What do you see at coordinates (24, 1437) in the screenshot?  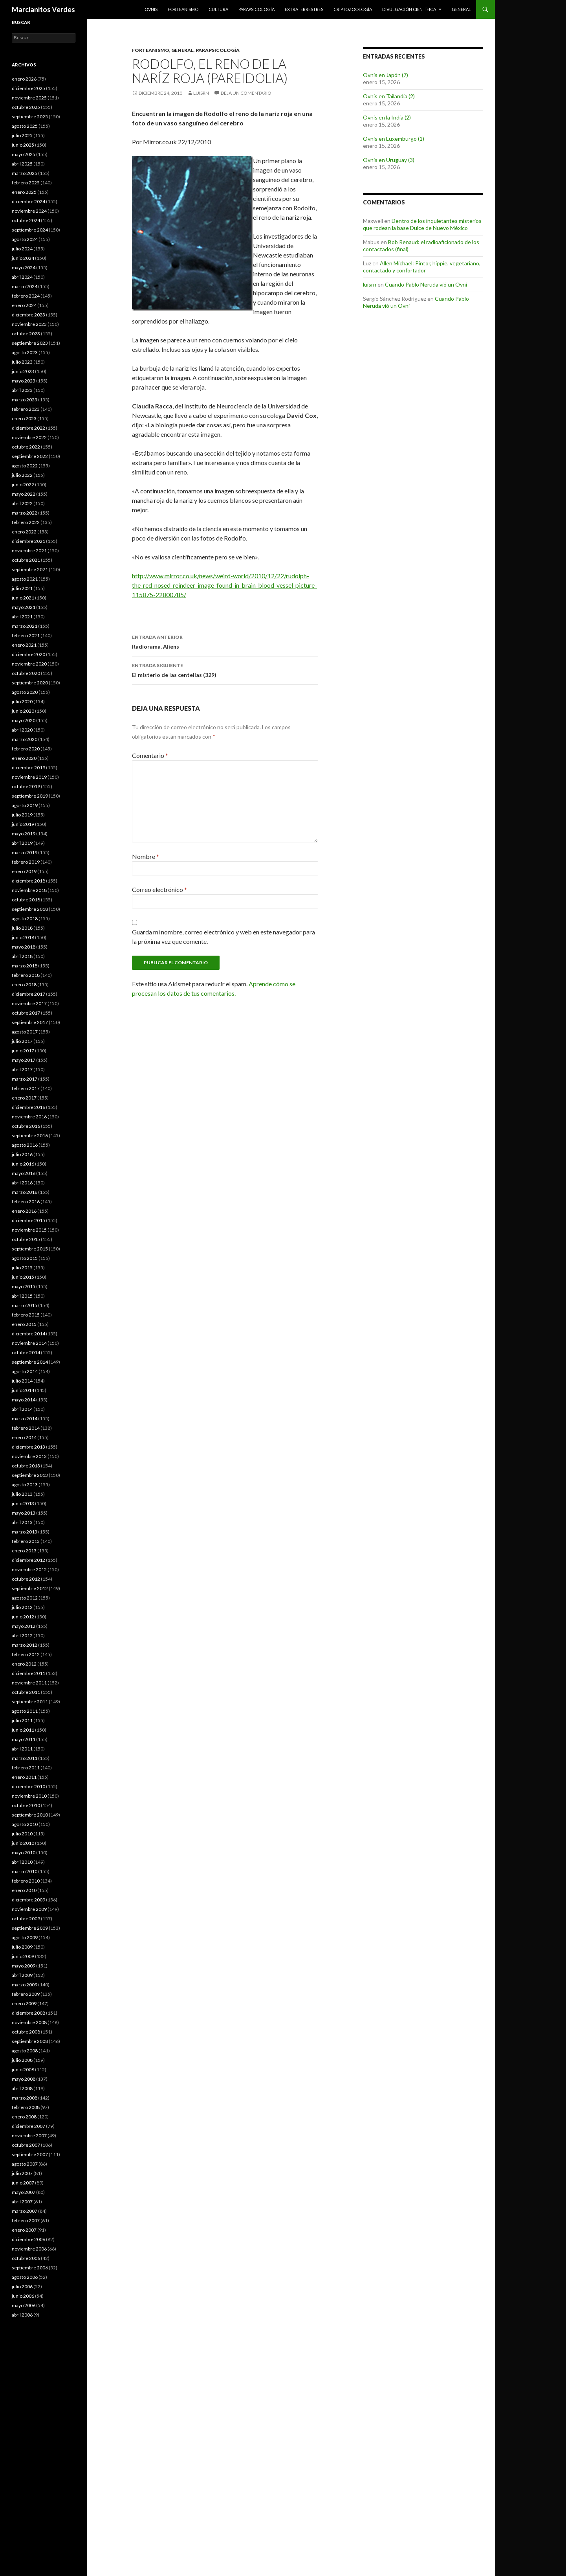 I see `enero 2014` at bounding box center [24, 1437].